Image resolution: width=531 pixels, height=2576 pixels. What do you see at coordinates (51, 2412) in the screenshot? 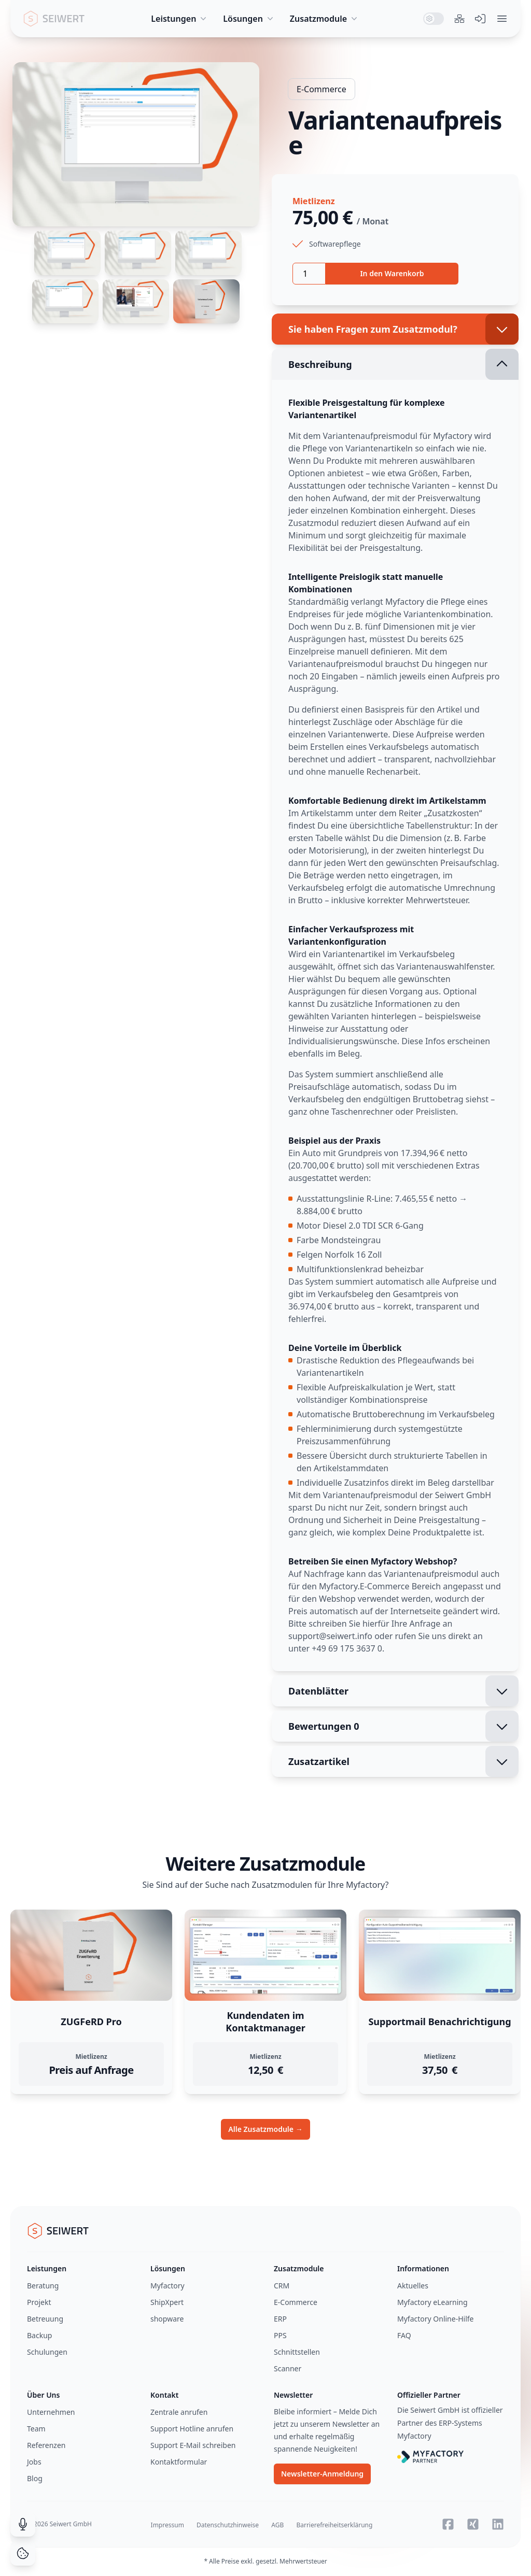
I see `Unternehmen` at bounding box center [51, 2412].